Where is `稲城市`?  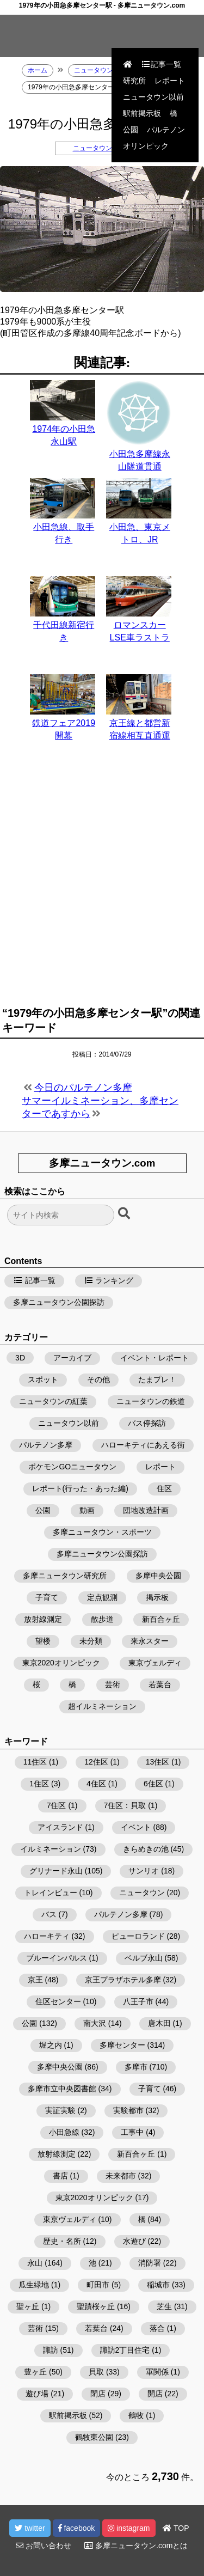
稲城市 is located at coordinates (158, 2284).